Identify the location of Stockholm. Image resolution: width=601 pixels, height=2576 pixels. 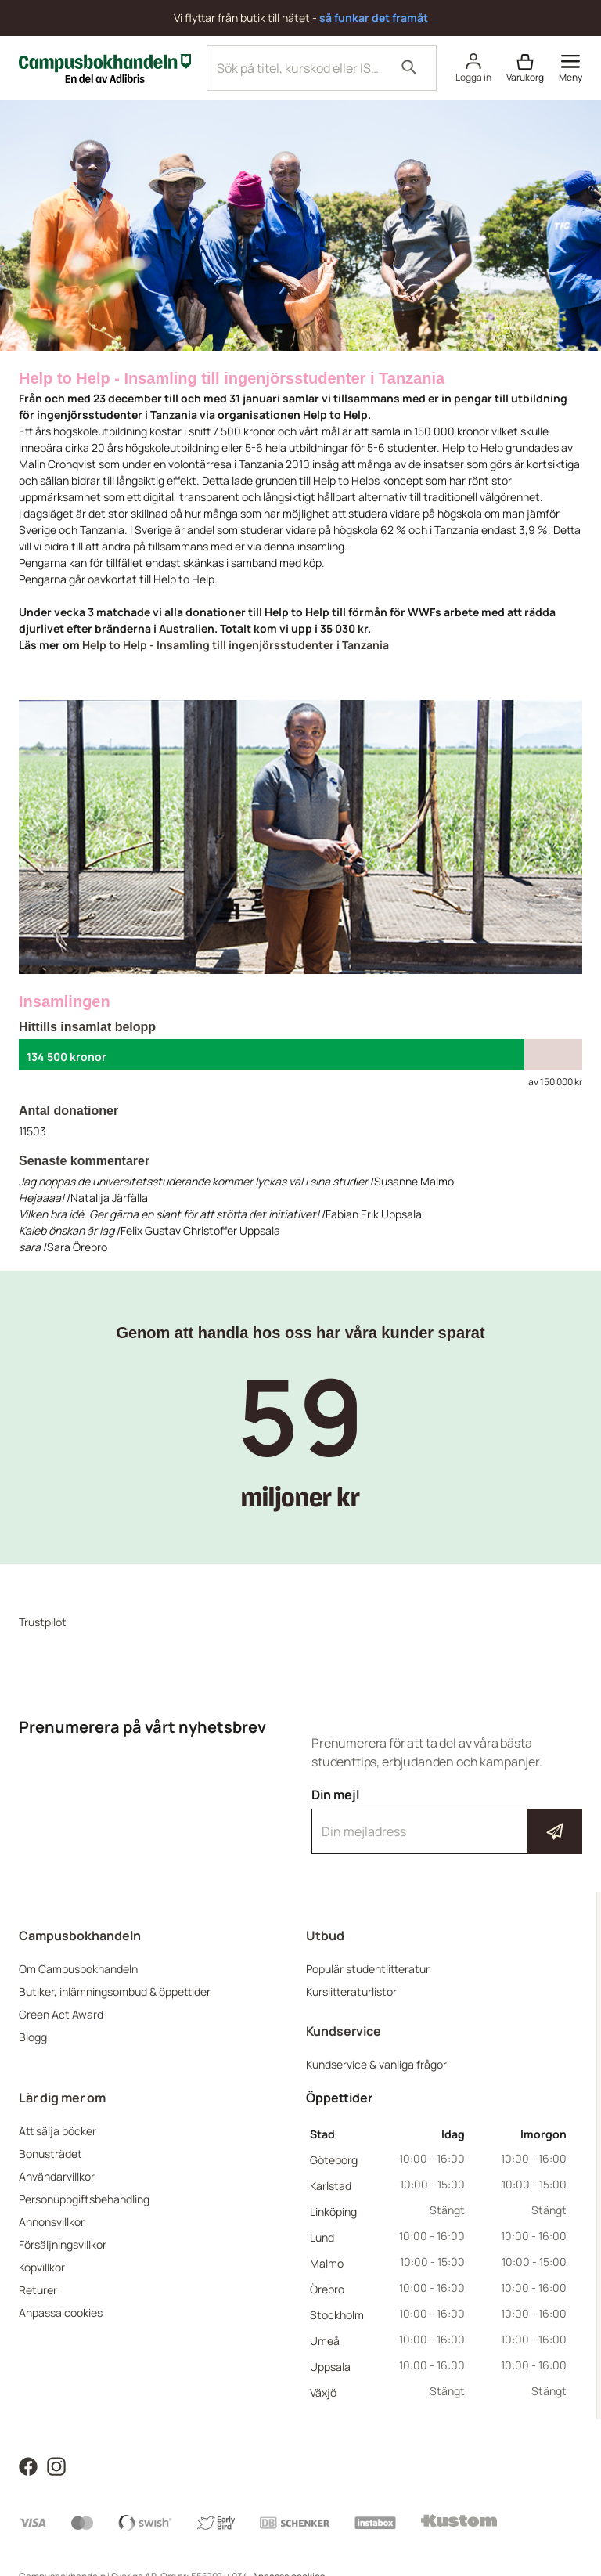
(337, 2314).